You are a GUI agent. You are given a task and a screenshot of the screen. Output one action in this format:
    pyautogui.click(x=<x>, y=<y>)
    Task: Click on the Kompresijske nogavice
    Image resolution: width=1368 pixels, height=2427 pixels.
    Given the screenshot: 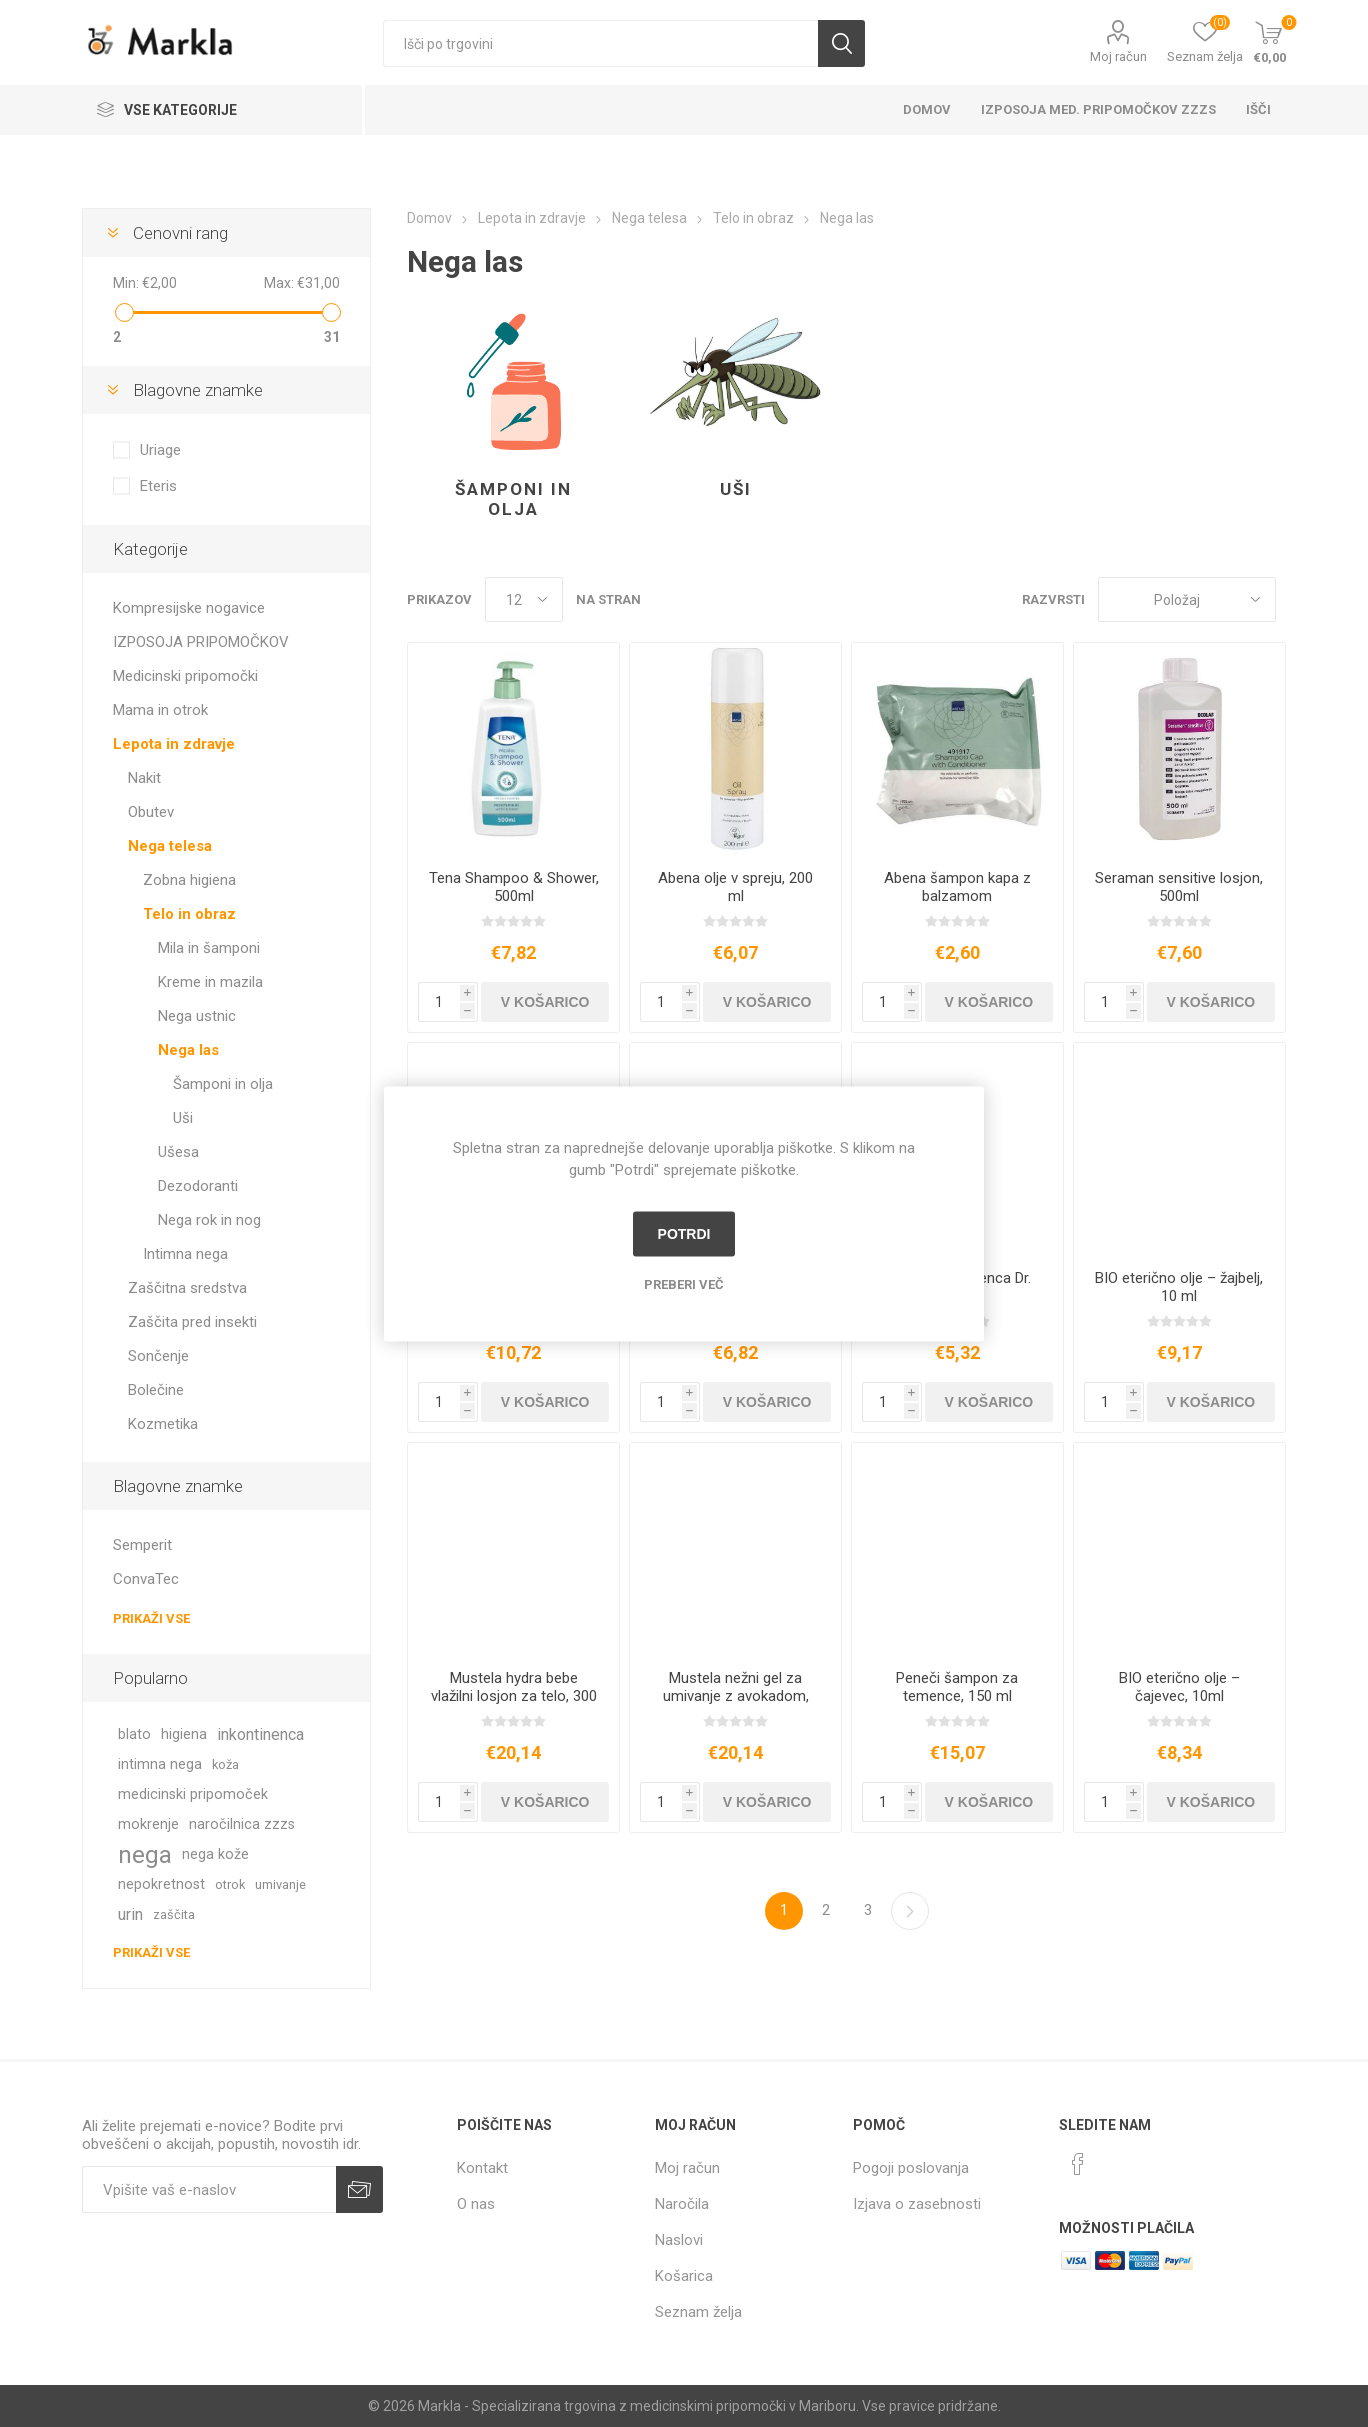 What is the action you would take?
    pyautogui.click(x=189, y=608)
    